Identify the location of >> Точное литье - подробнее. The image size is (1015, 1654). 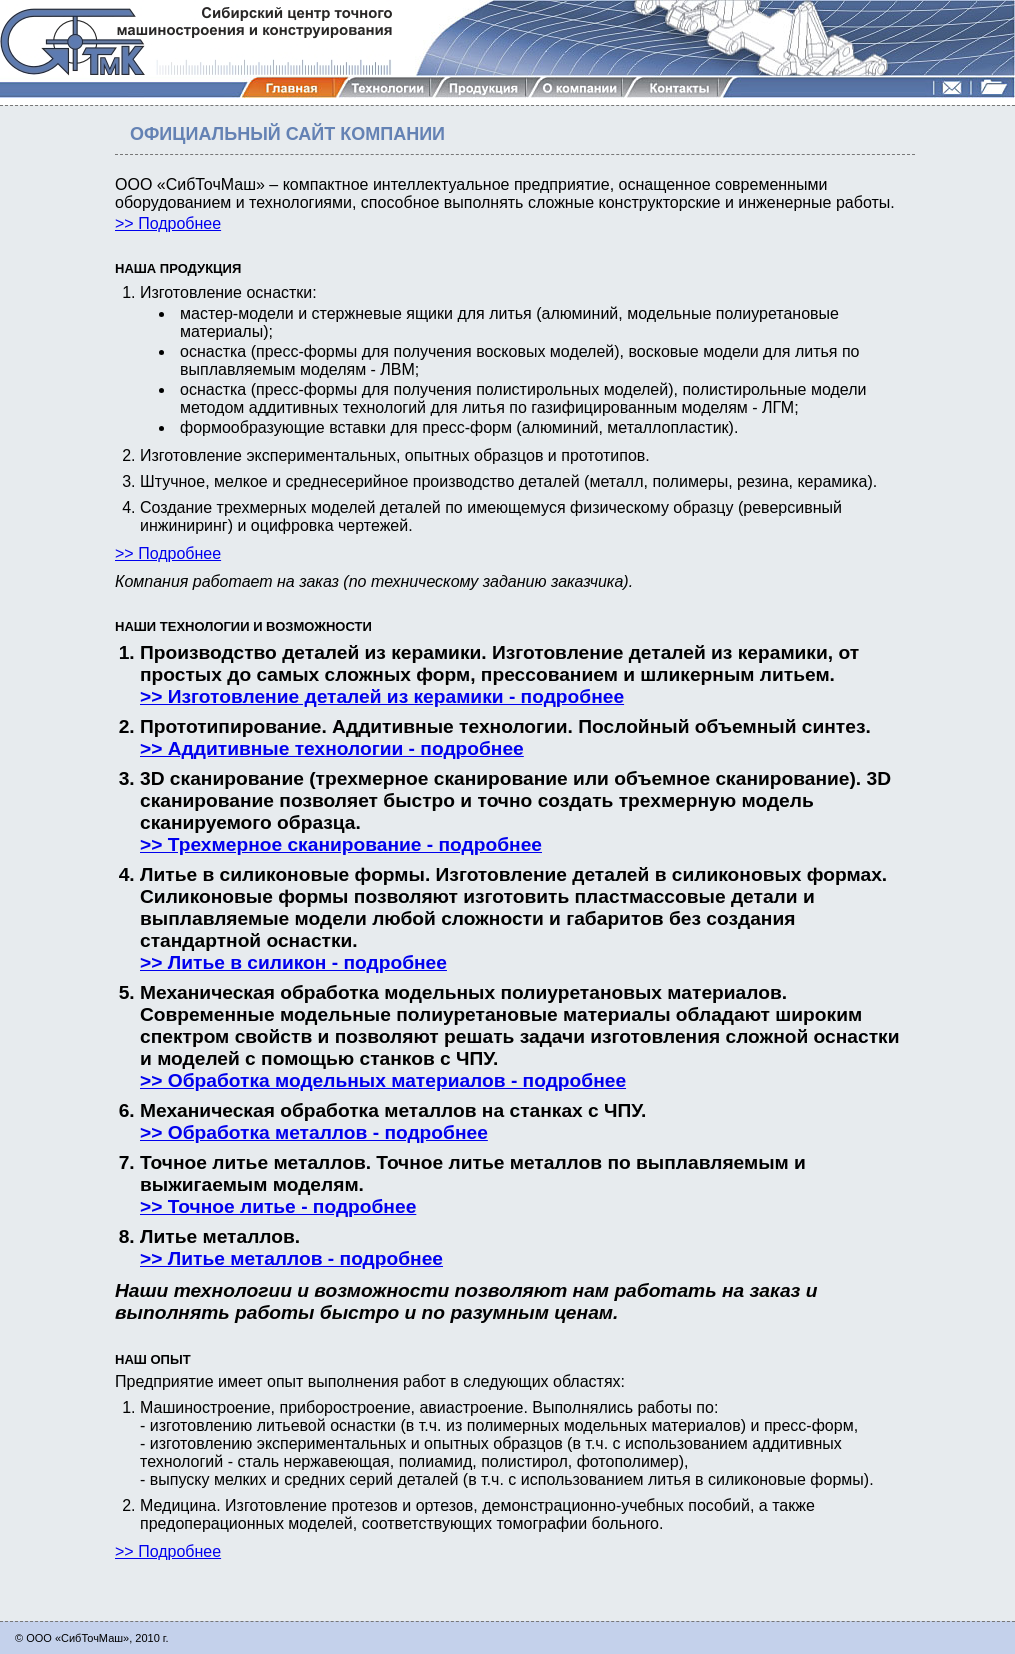
(278, 1206).